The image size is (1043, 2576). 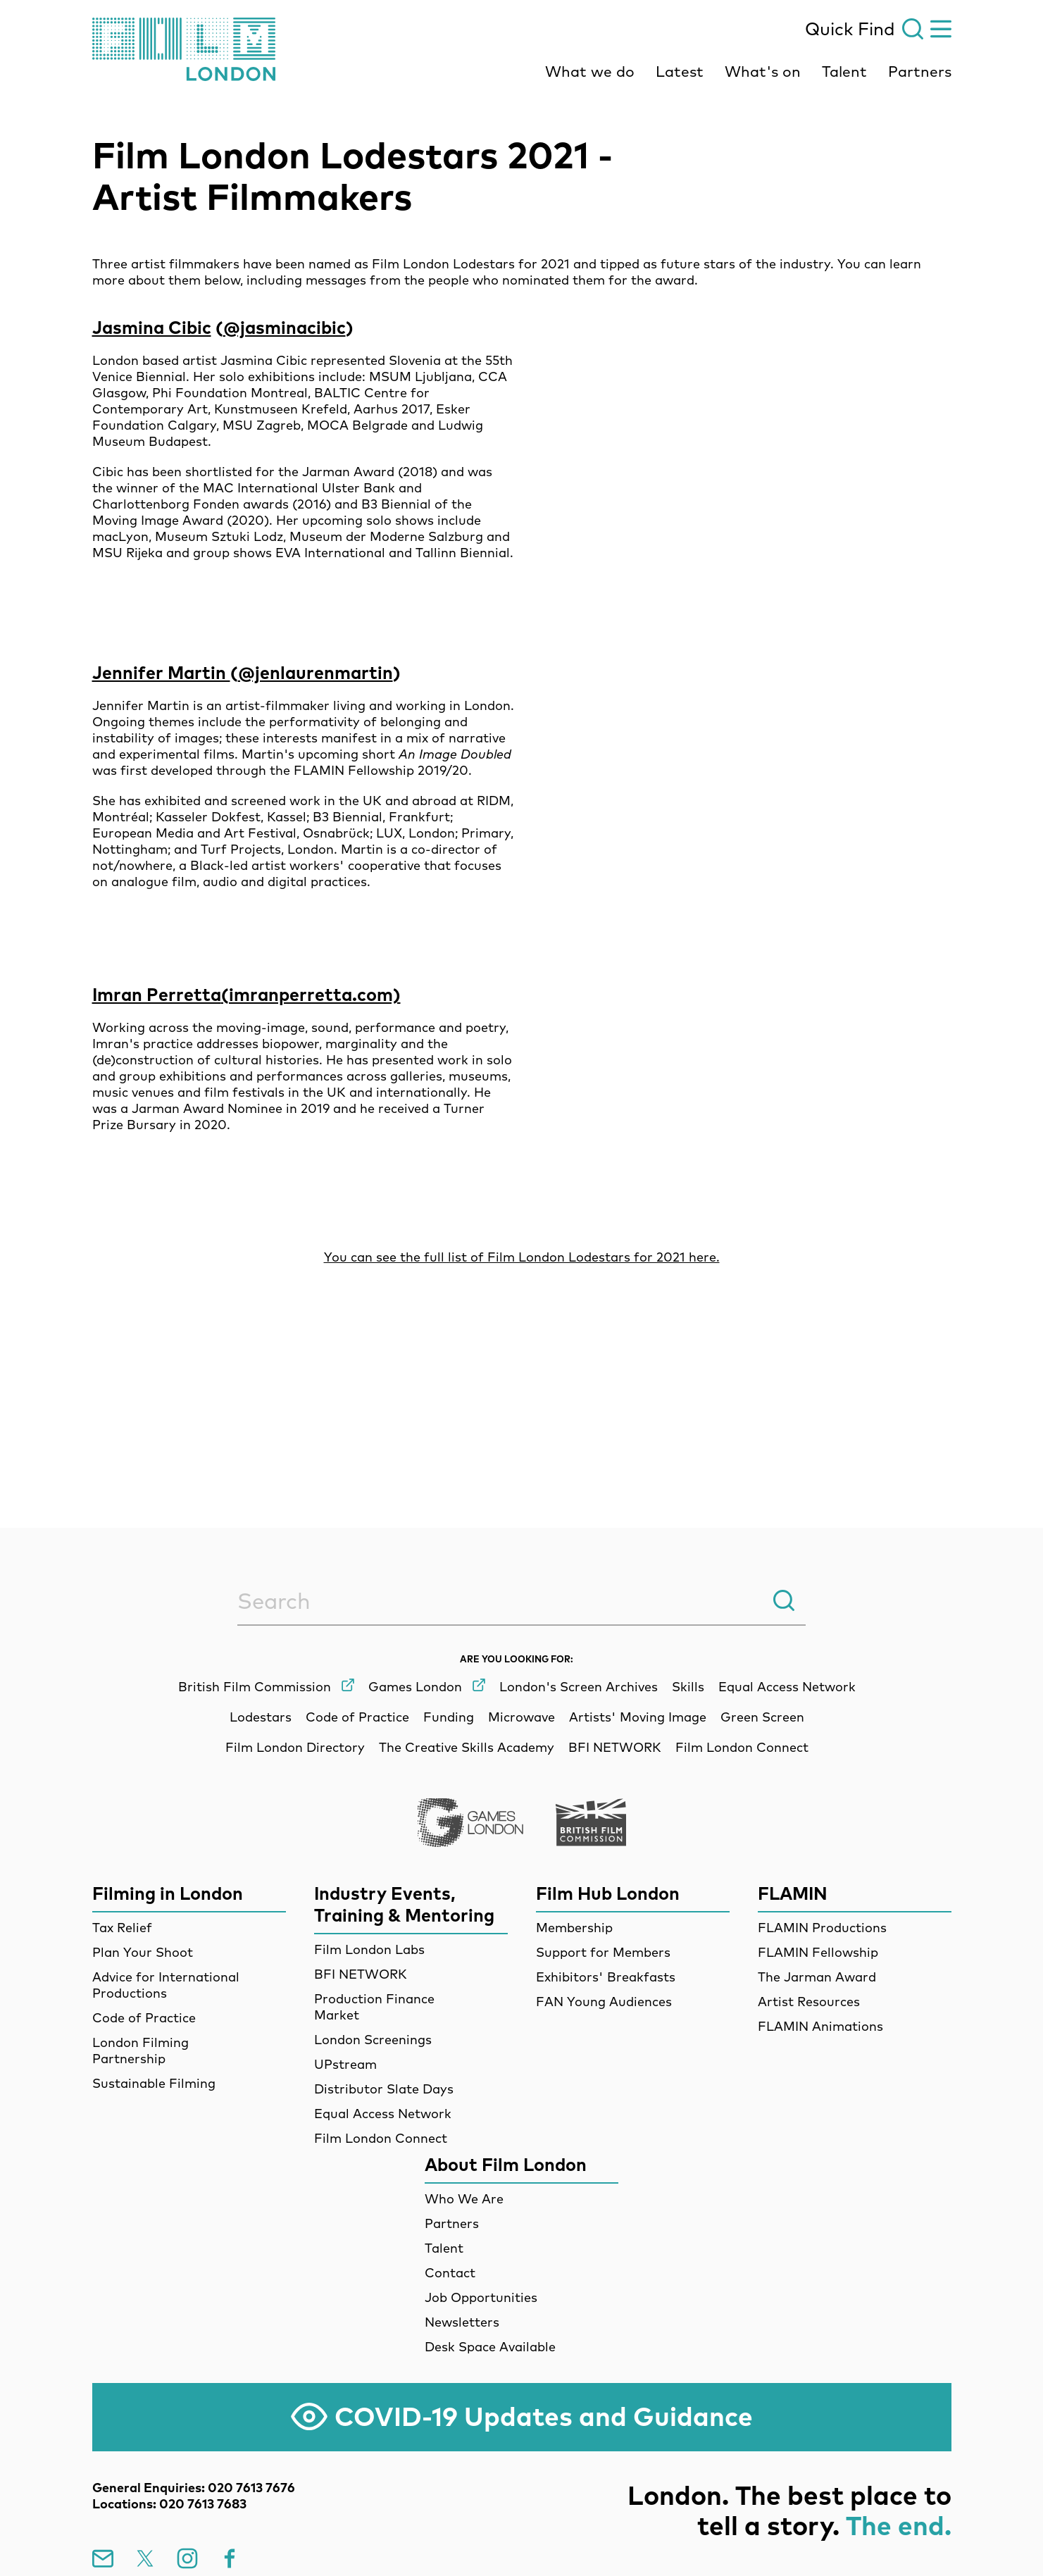 What do you see at coordinates (818, 1952) in the screenshot?
I see `FLAMIN Fellowship` at bounding box center [818, 1952].